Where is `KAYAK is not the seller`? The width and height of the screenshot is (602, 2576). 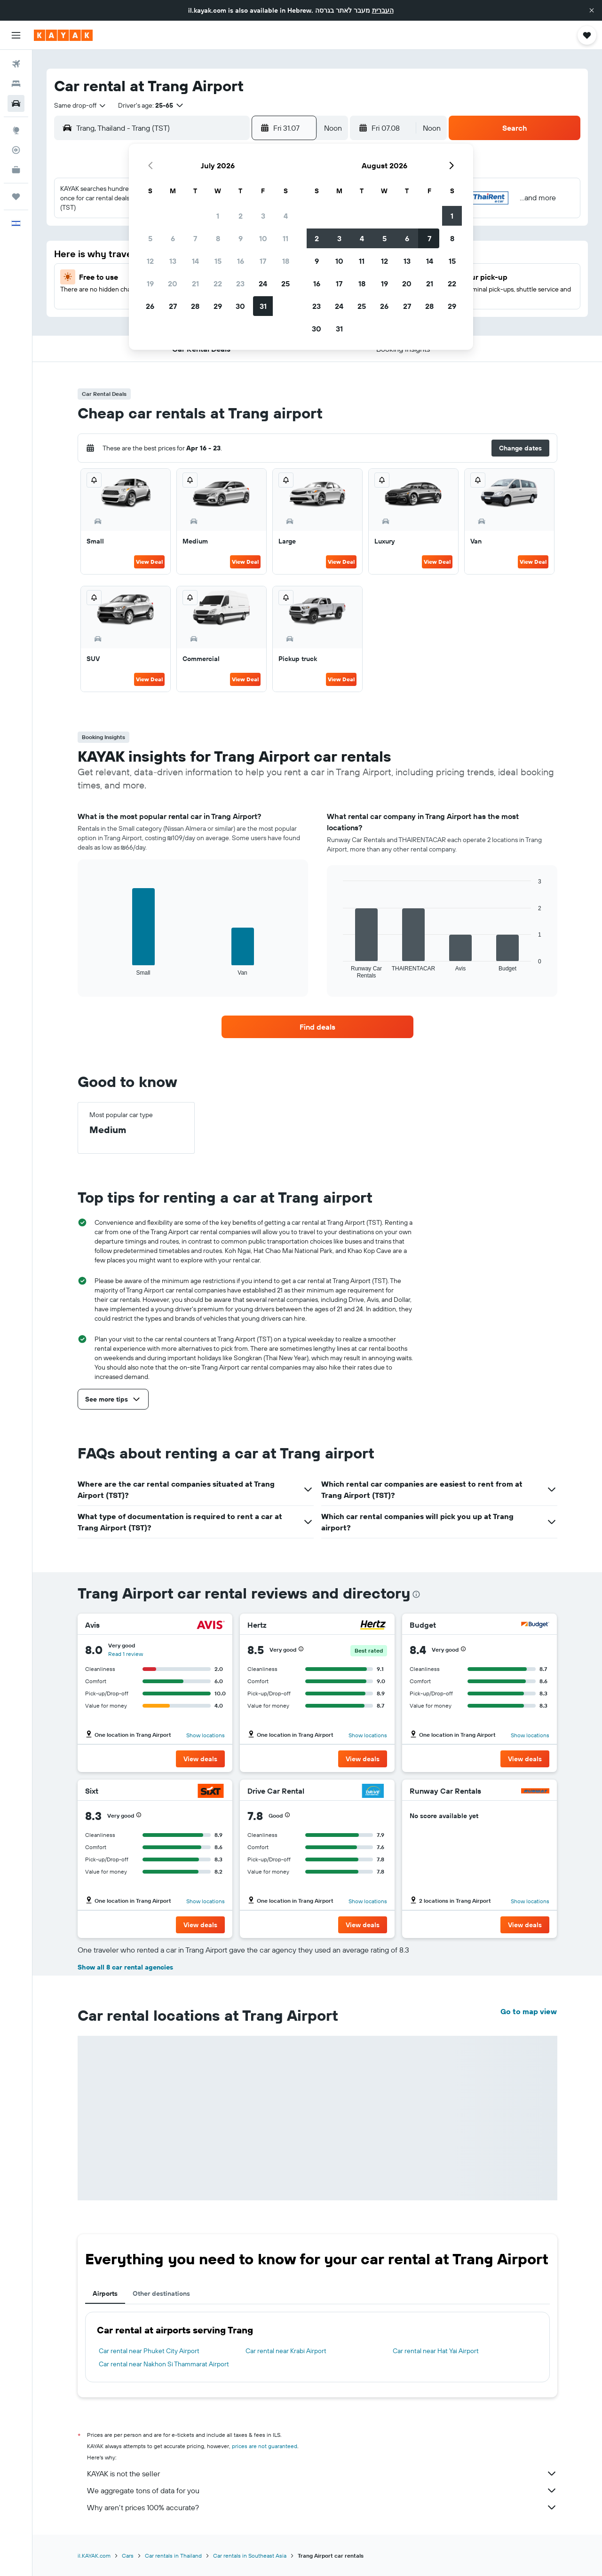 KAYAK is not the seller is located at coordinates (322, 2473).